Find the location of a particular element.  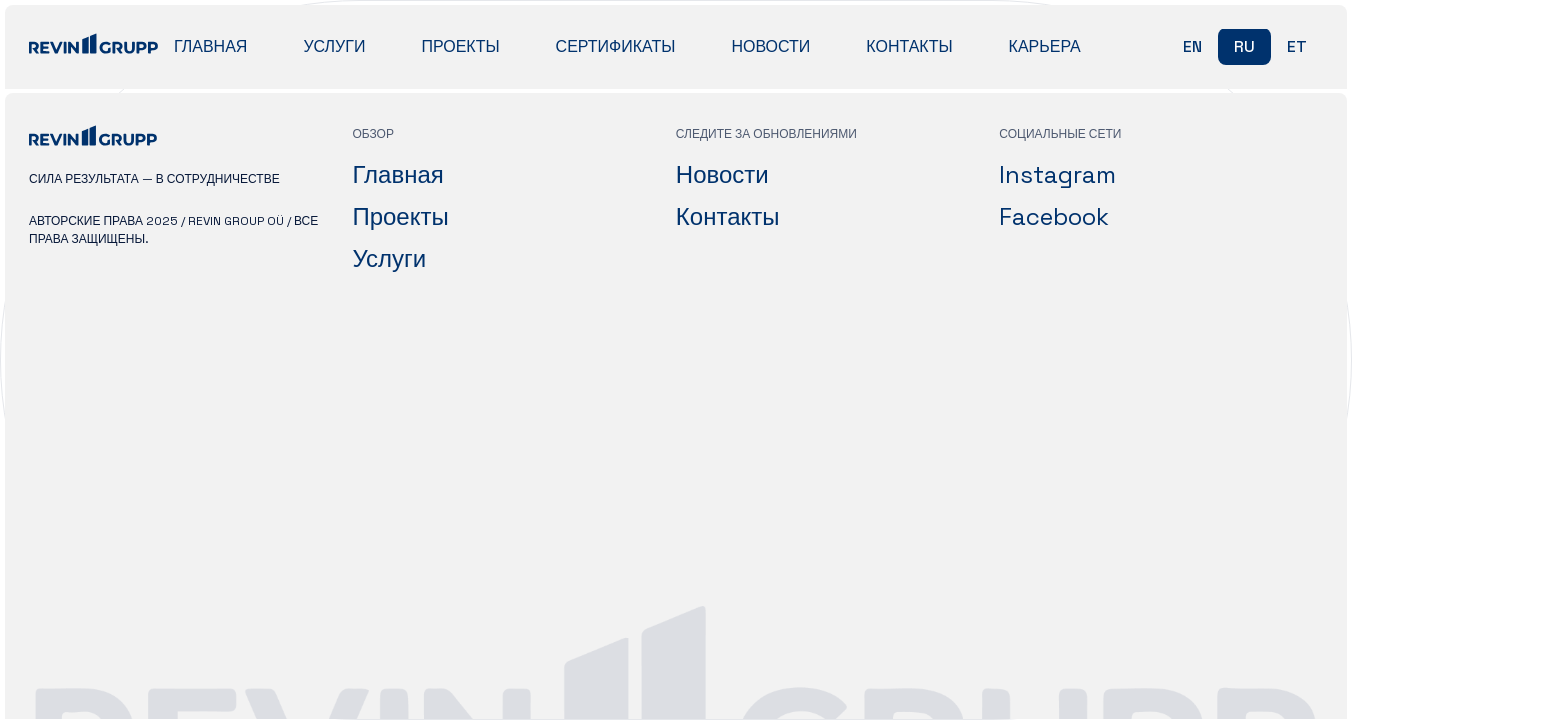

Услуги is located at coordinates (334, 46).